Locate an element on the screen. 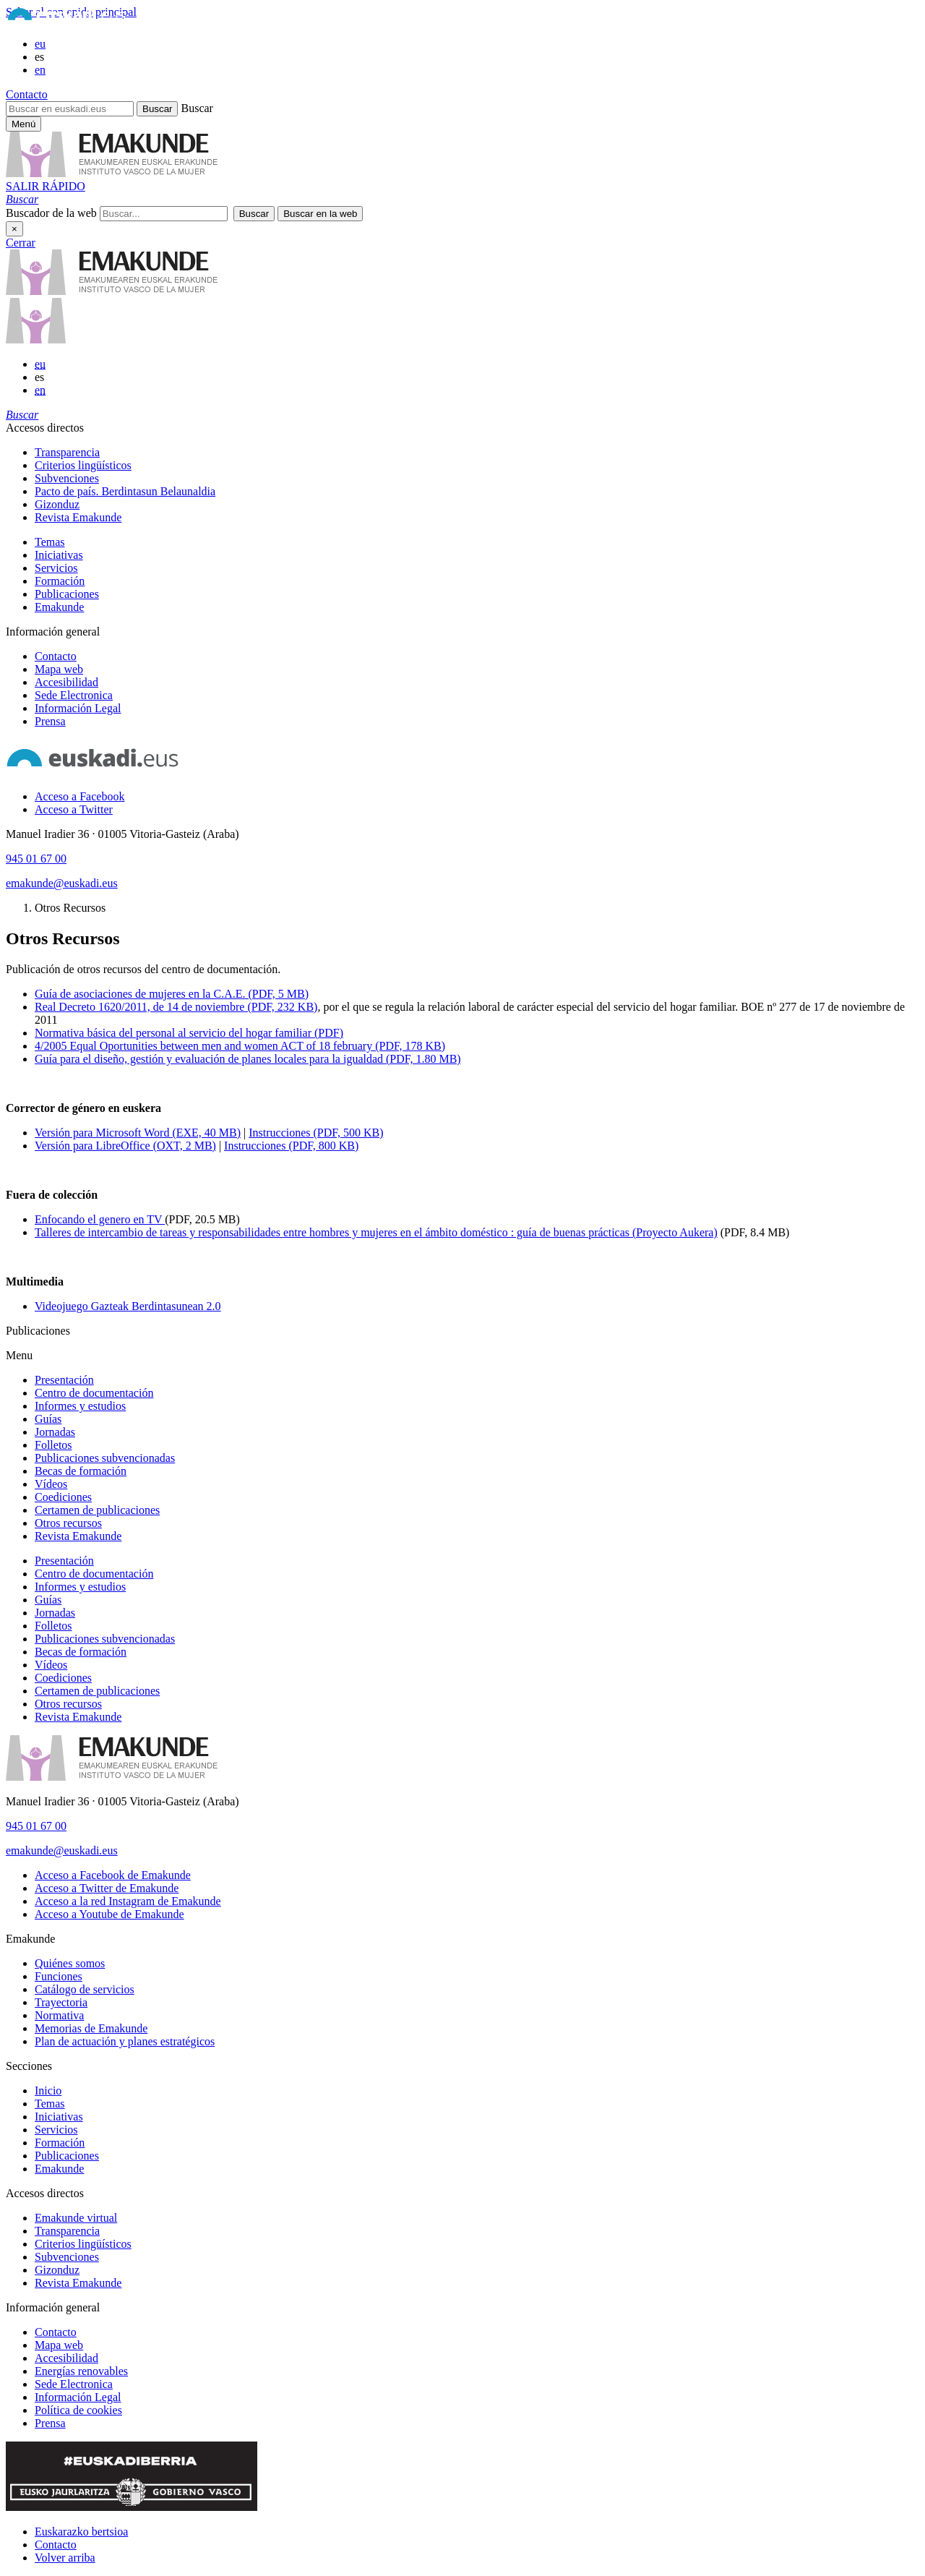  Emakunde virtual is located at coordinates (76, 2218).